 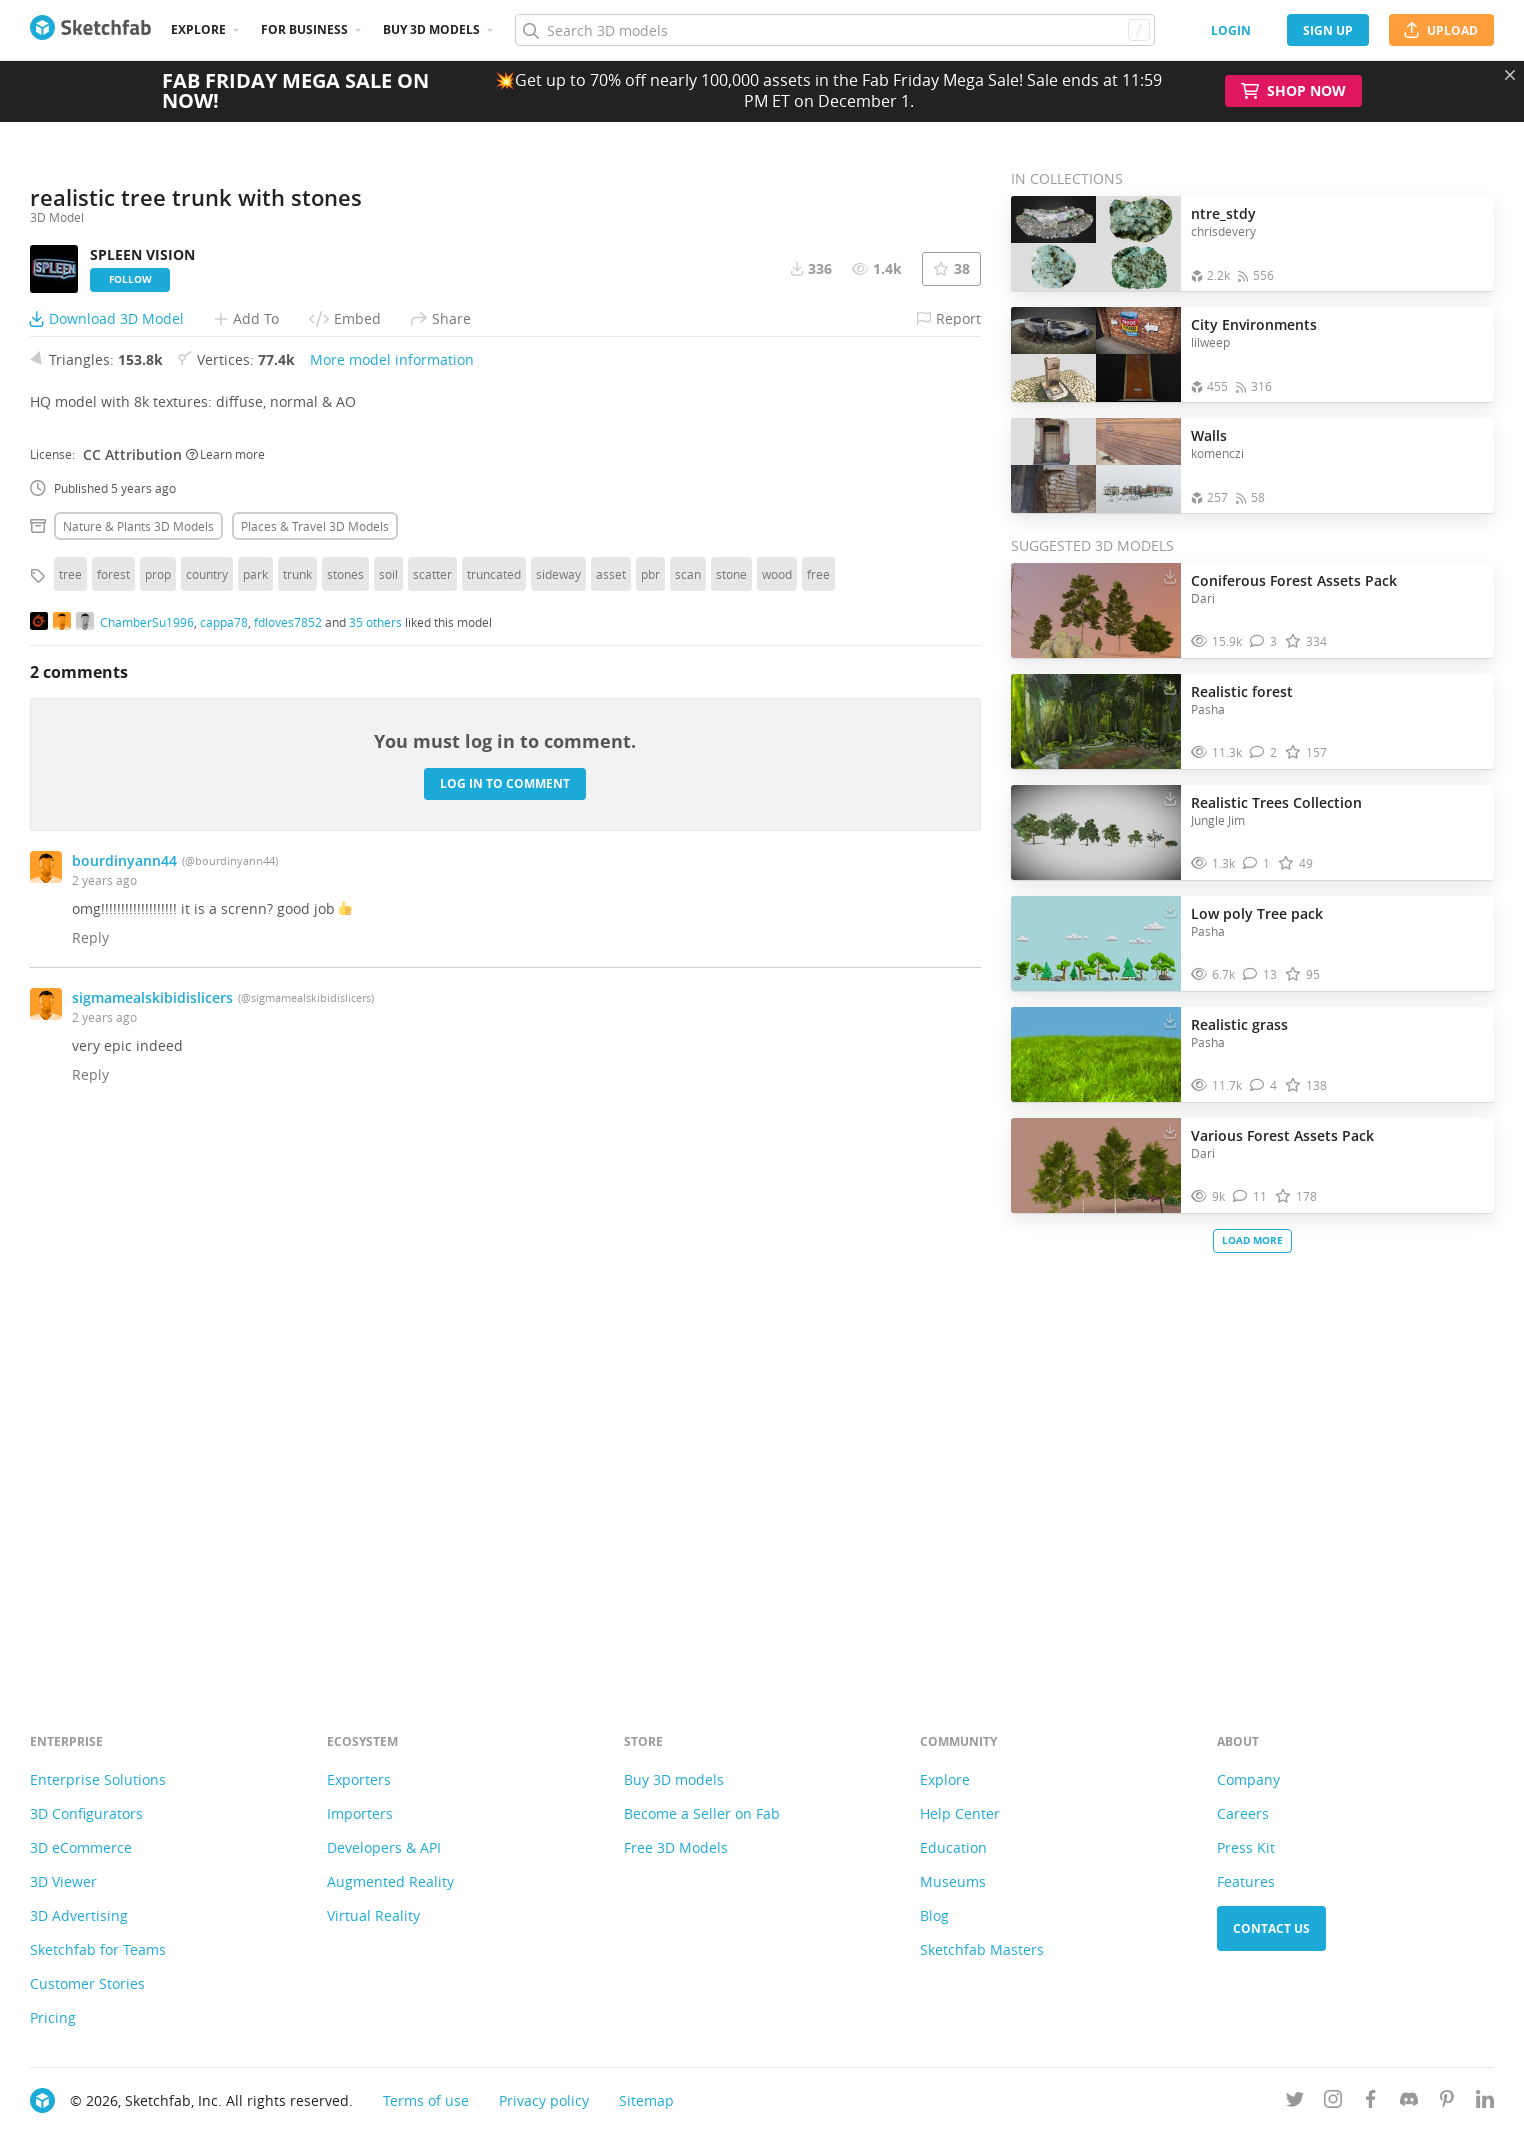 I want to click on [Visit Realistic grass 3D model], so click(x=1096, y=1055).